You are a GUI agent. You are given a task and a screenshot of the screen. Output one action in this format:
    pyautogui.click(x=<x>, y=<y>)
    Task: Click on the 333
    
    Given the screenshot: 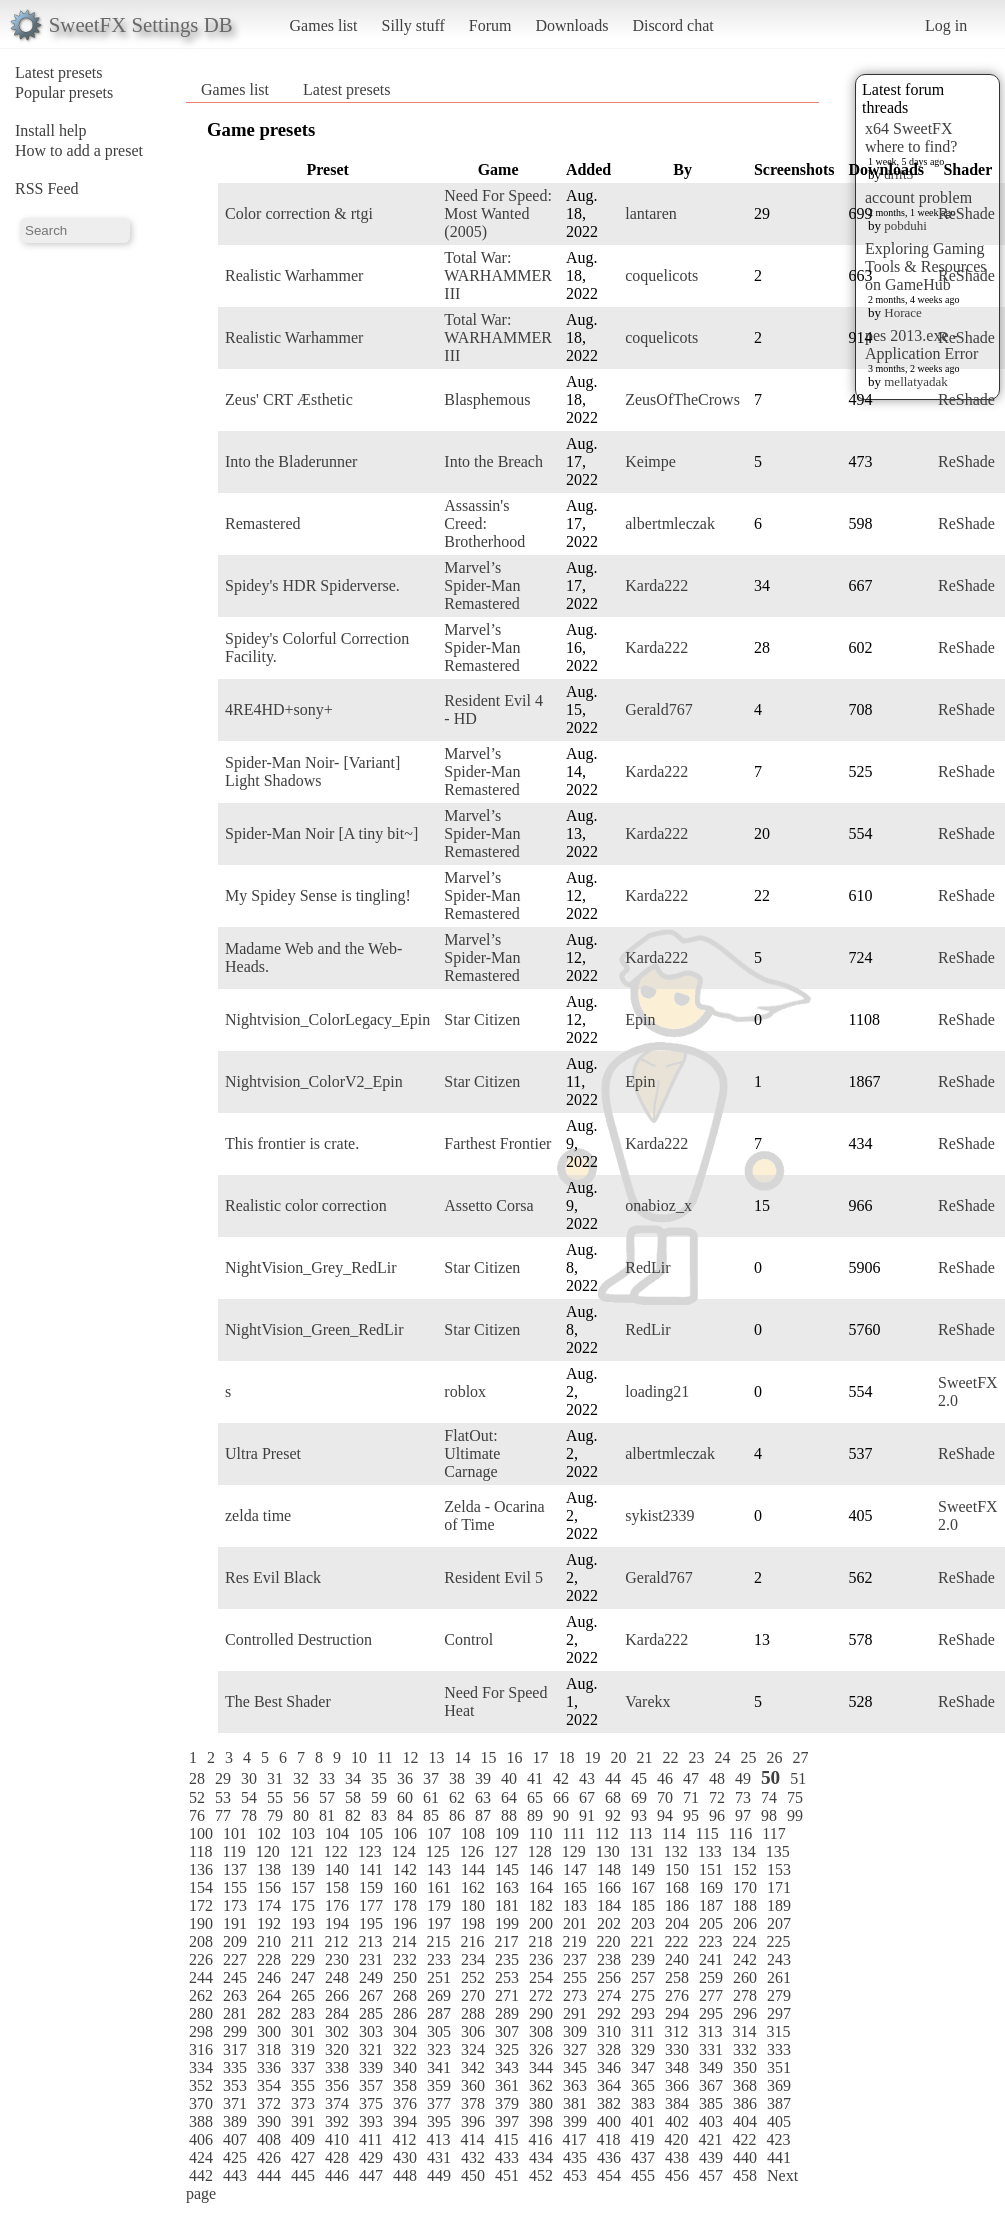 What is the action you would take?
    pyautogui.click(x=779, y=2049)
    